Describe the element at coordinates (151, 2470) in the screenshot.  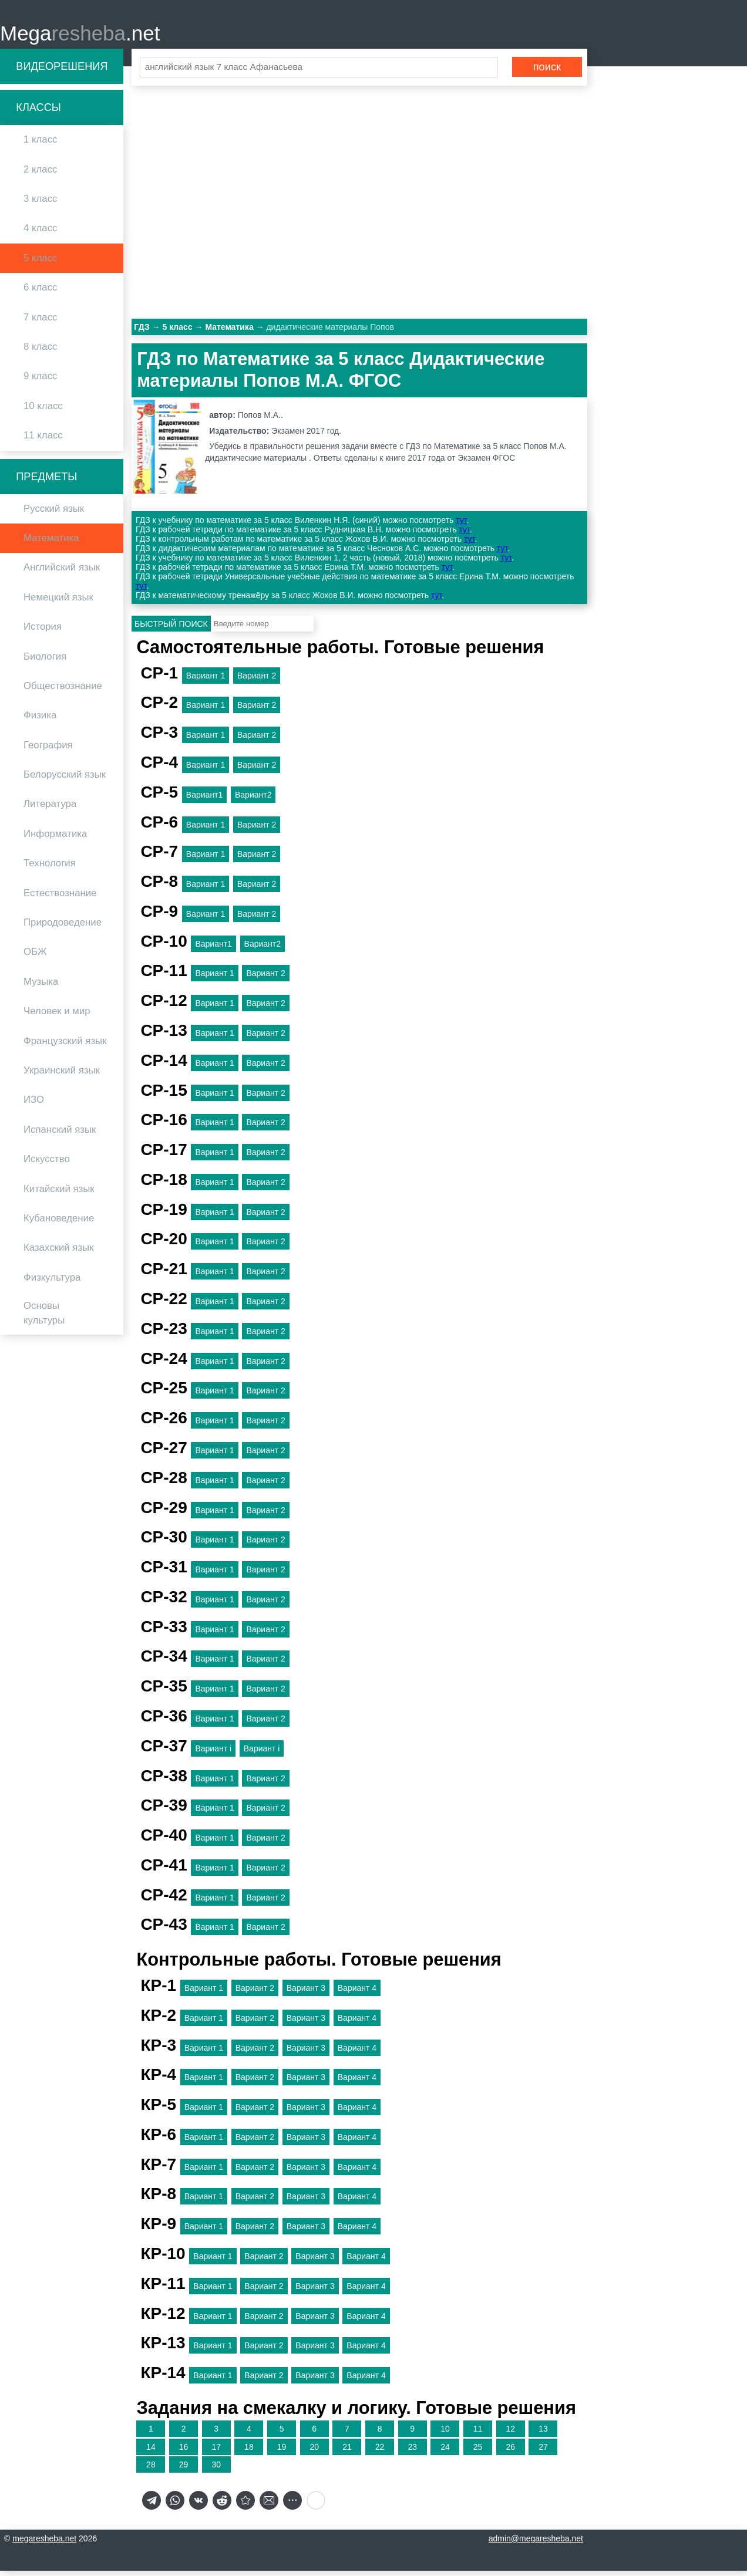
I see `28` at that location.